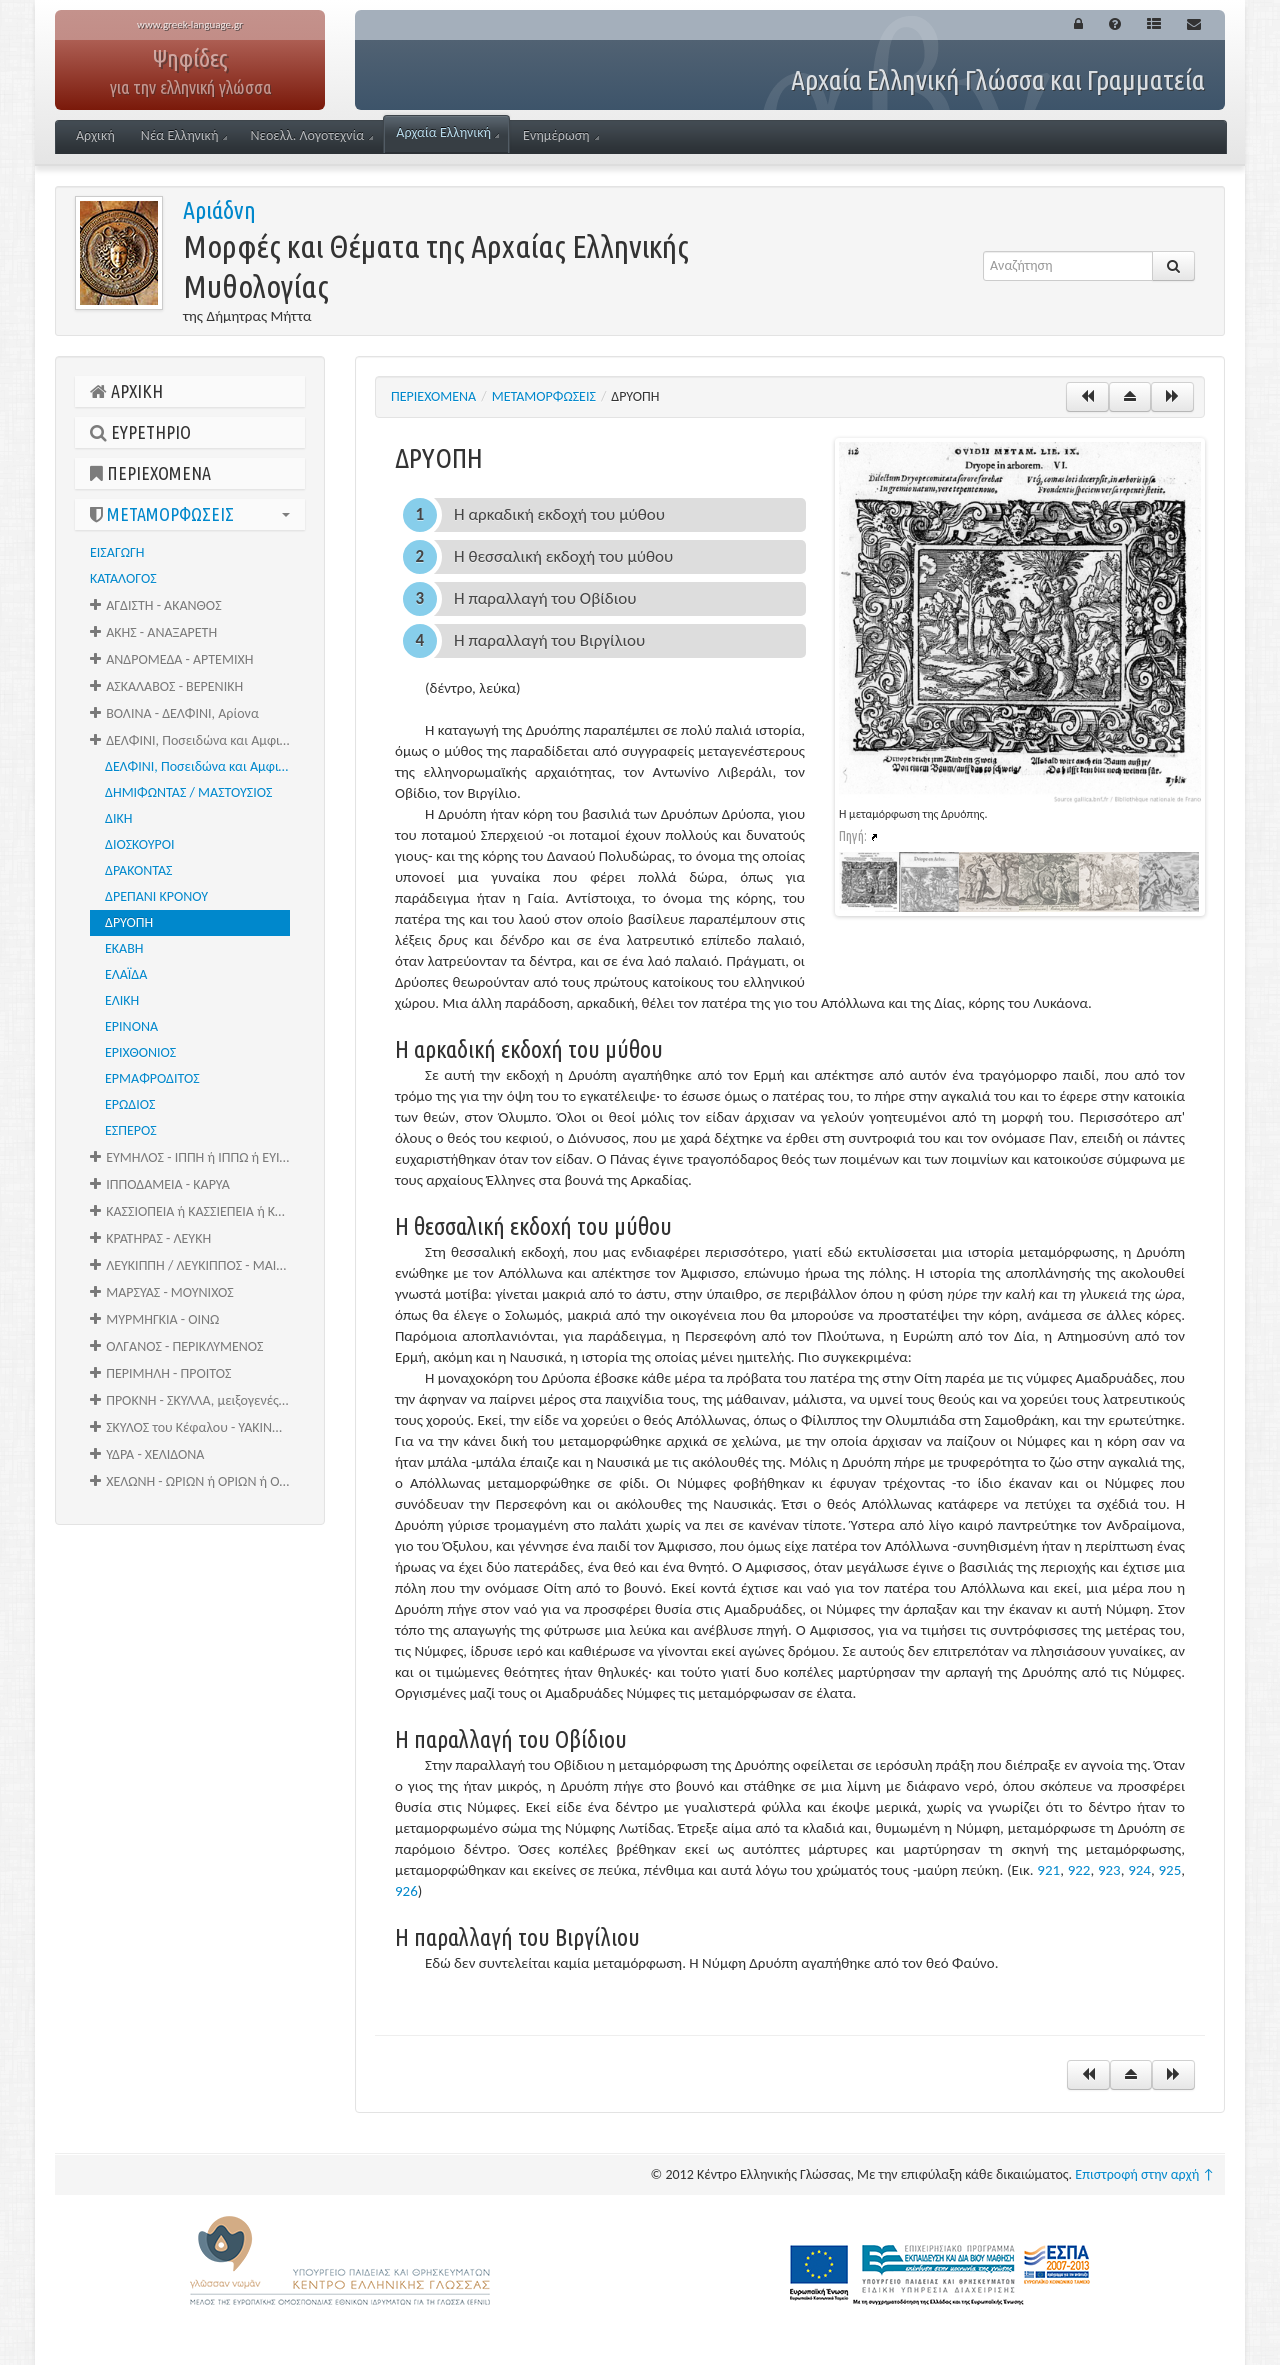 The image size is (1280, 2365). What do you see at coordinates (152, 1078) in the screenshot?
I see `ΕΡΜΑΦΡΟΔΙΤΟΣ` at bounding box center [152, 1078].